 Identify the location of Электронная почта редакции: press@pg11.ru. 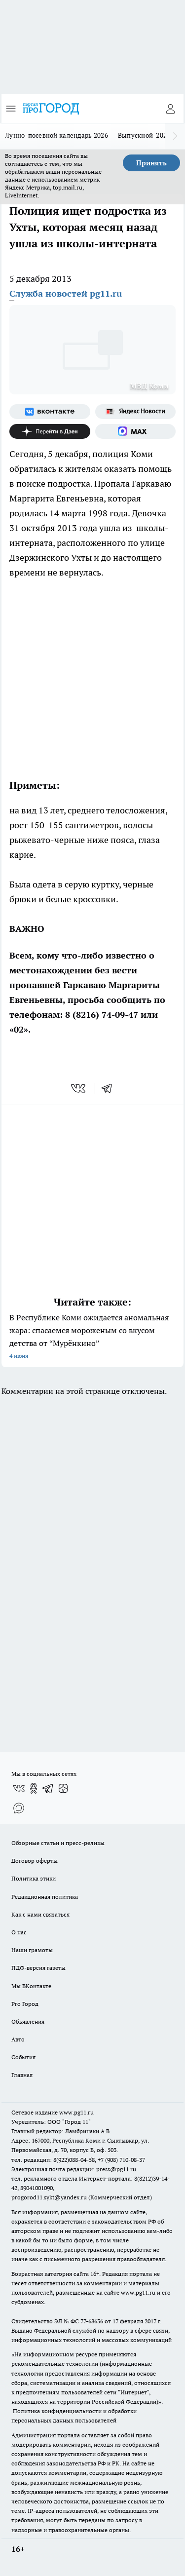
(73, 2169).